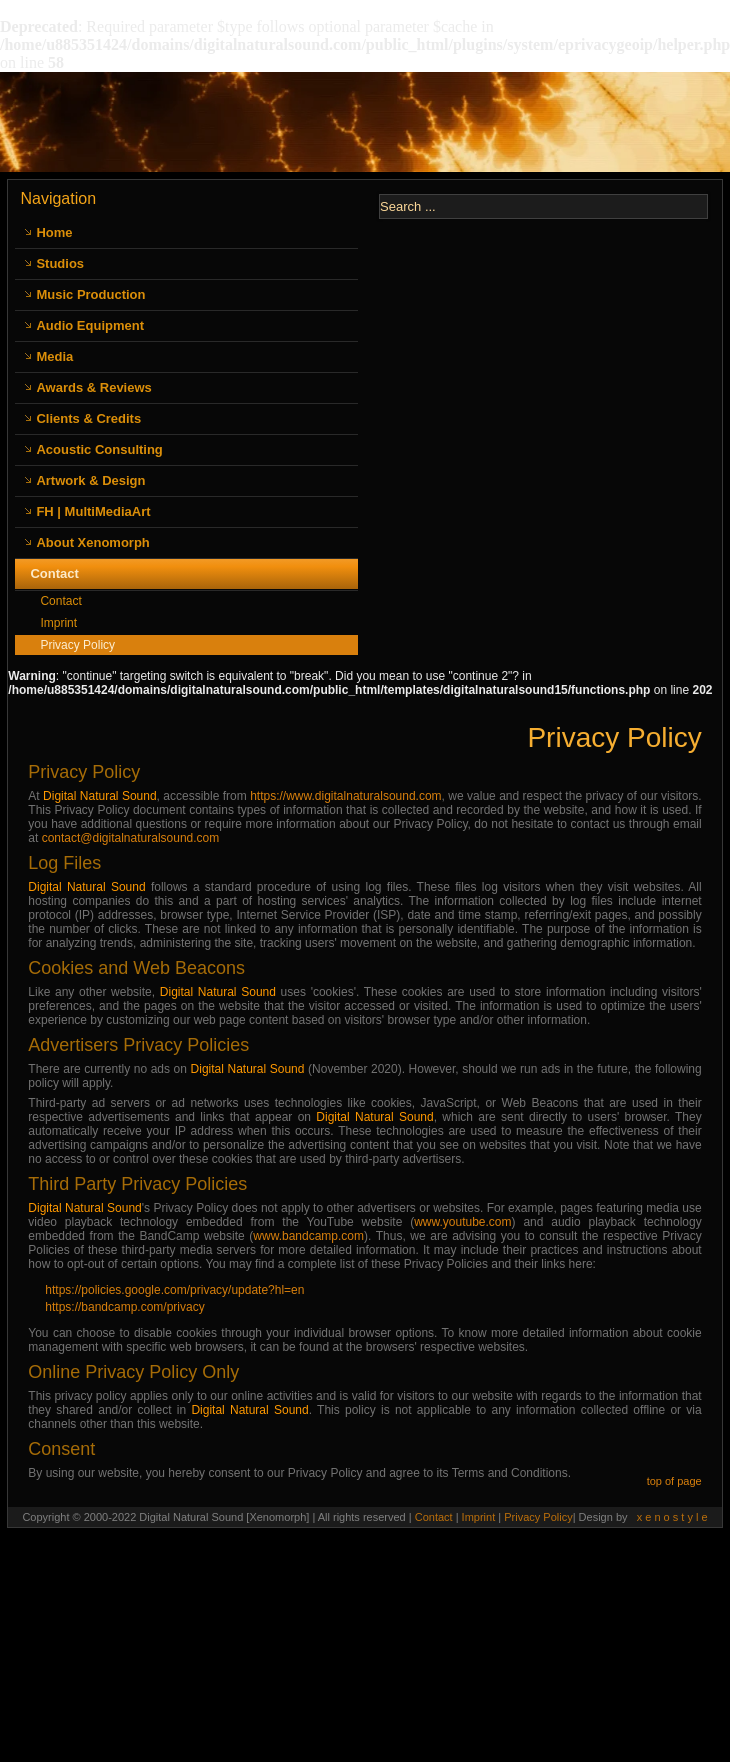 The image size is (730, 1762). What do you see at coordinates (131, 838) in the screenshot?
I see `contact@digitalnaturalsound.com` at bounding box center [131, 838].